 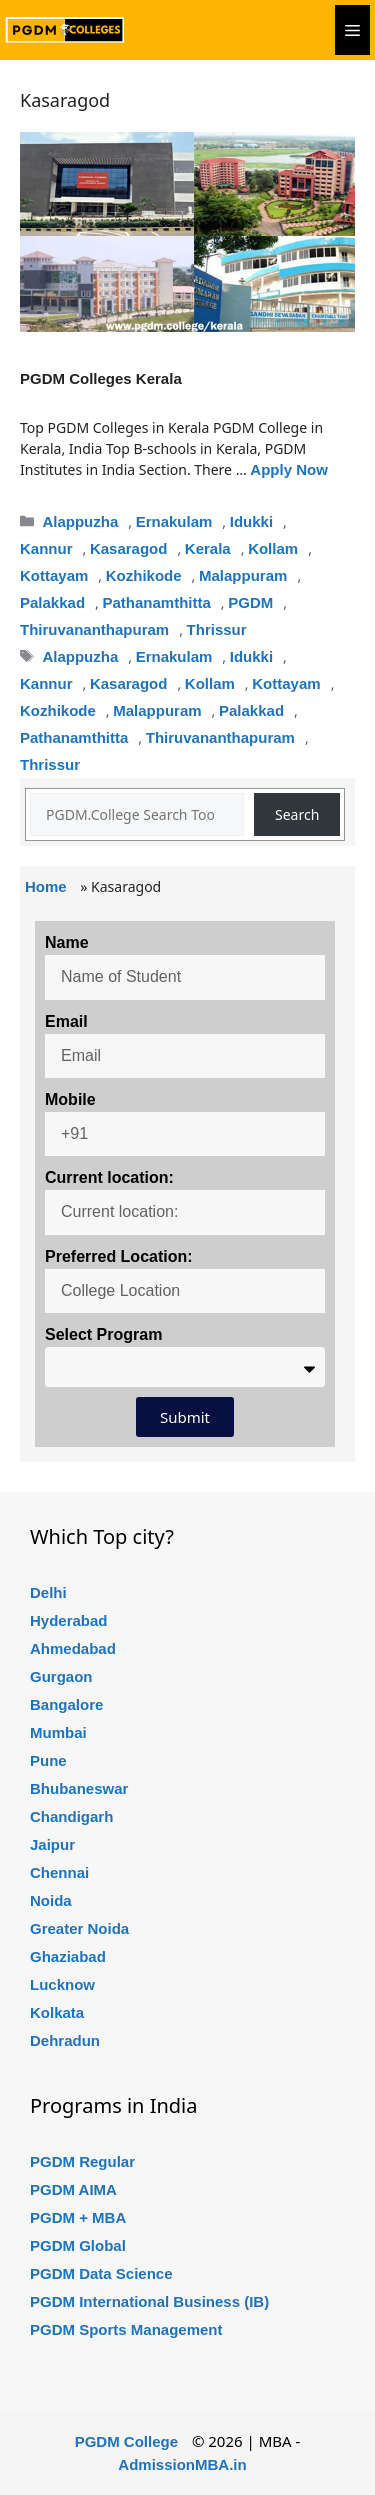 What do you see at coordinates (46, 886) in the screenshot?
I see `Home` at bounding box center [46, 886].